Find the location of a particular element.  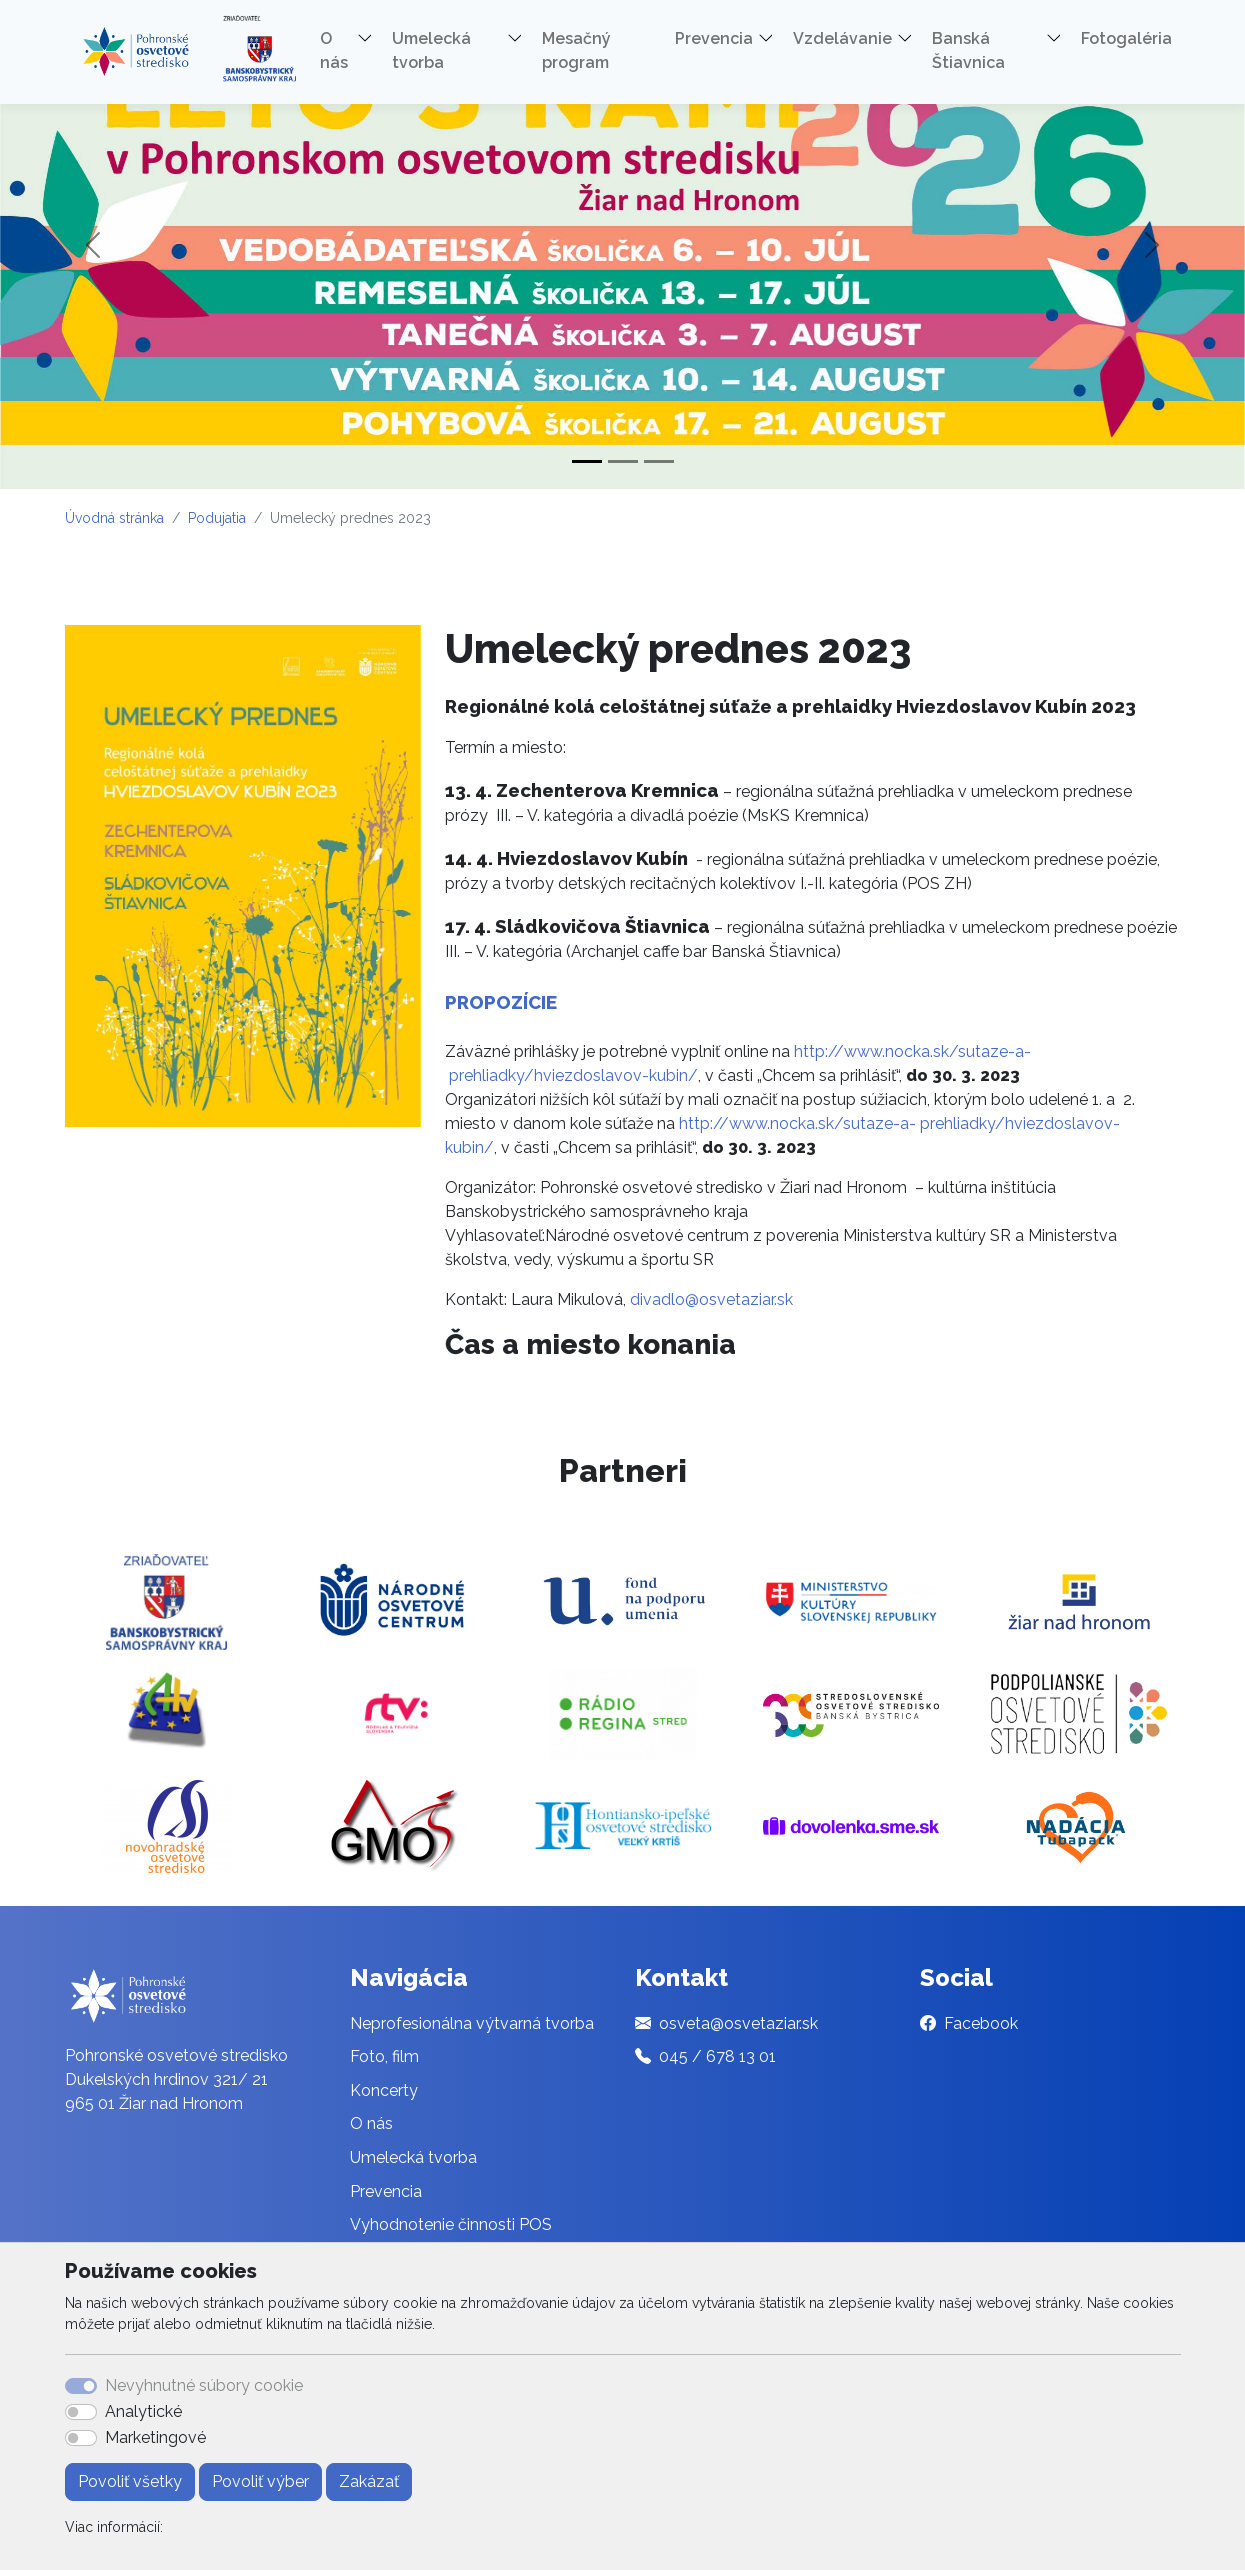

Povoliť všetky is located at coordinates (130, 2481).